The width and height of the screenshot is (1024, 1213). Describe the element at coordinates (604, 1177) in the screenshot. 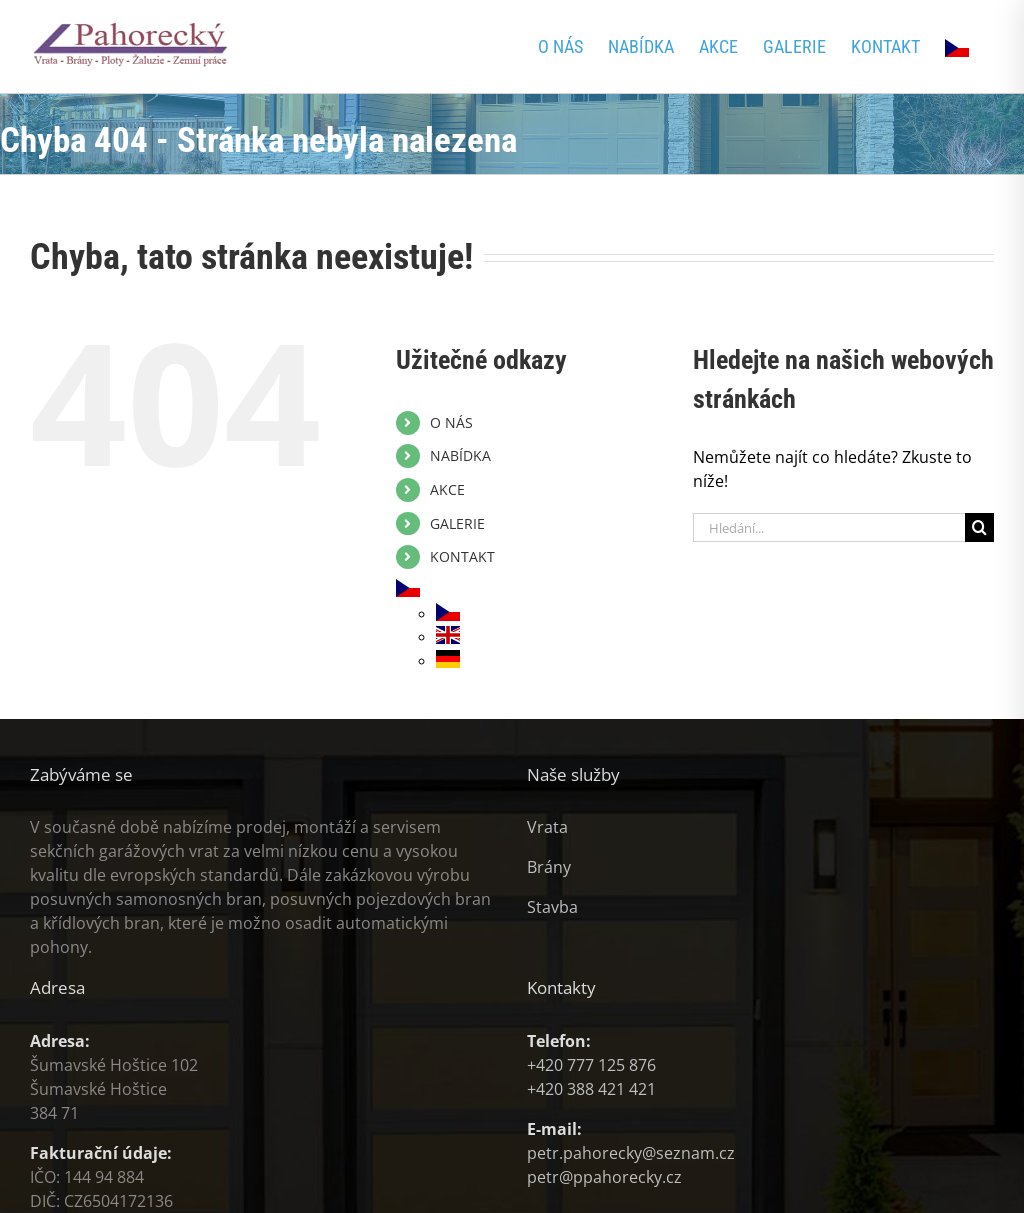

I see `petr@ppahorecky.cz` at that location.